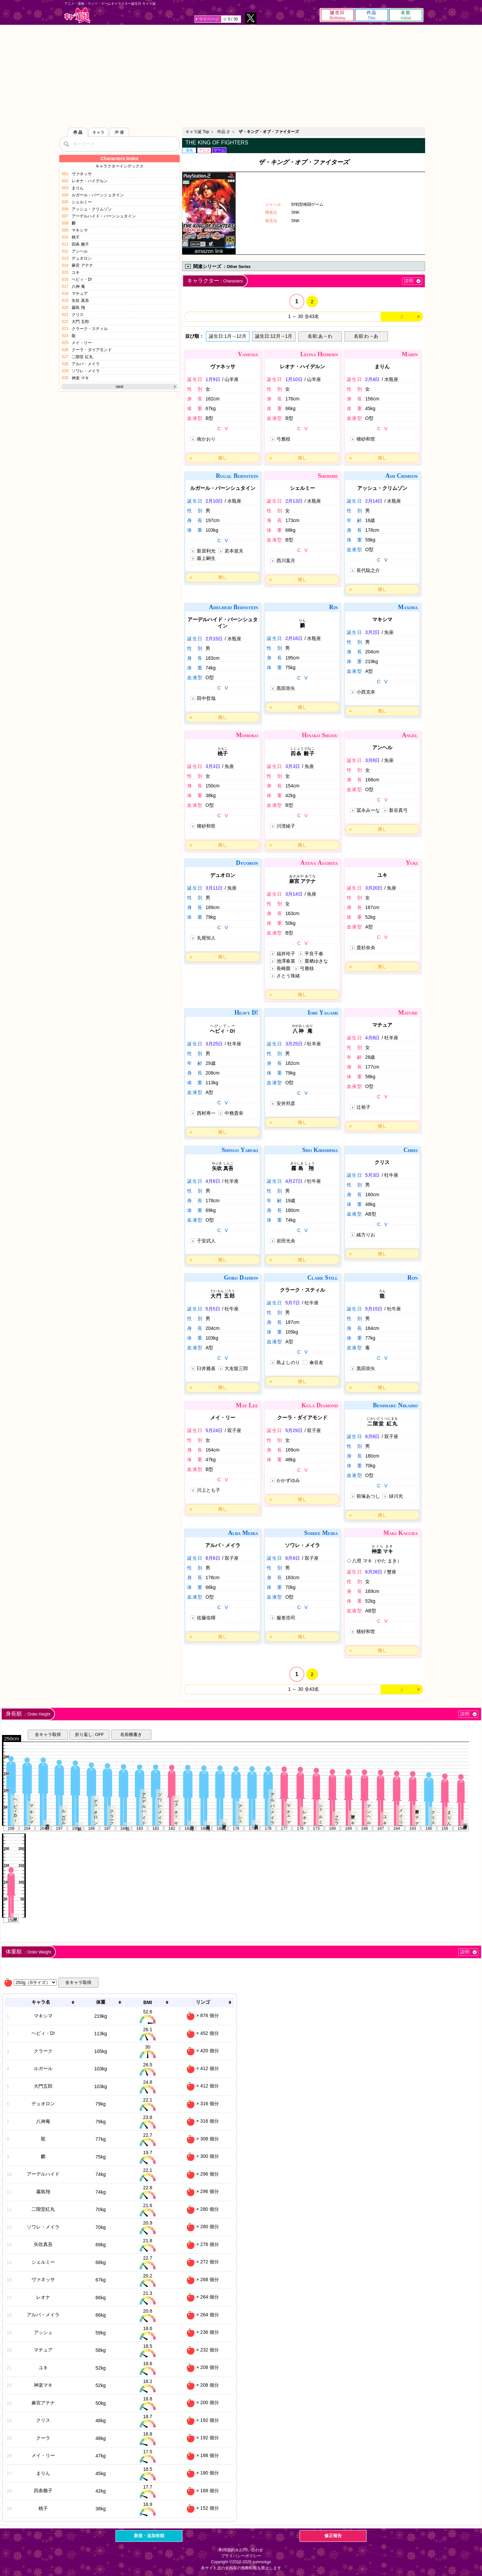  I want to click on 修正報告, so click(333, 2535).